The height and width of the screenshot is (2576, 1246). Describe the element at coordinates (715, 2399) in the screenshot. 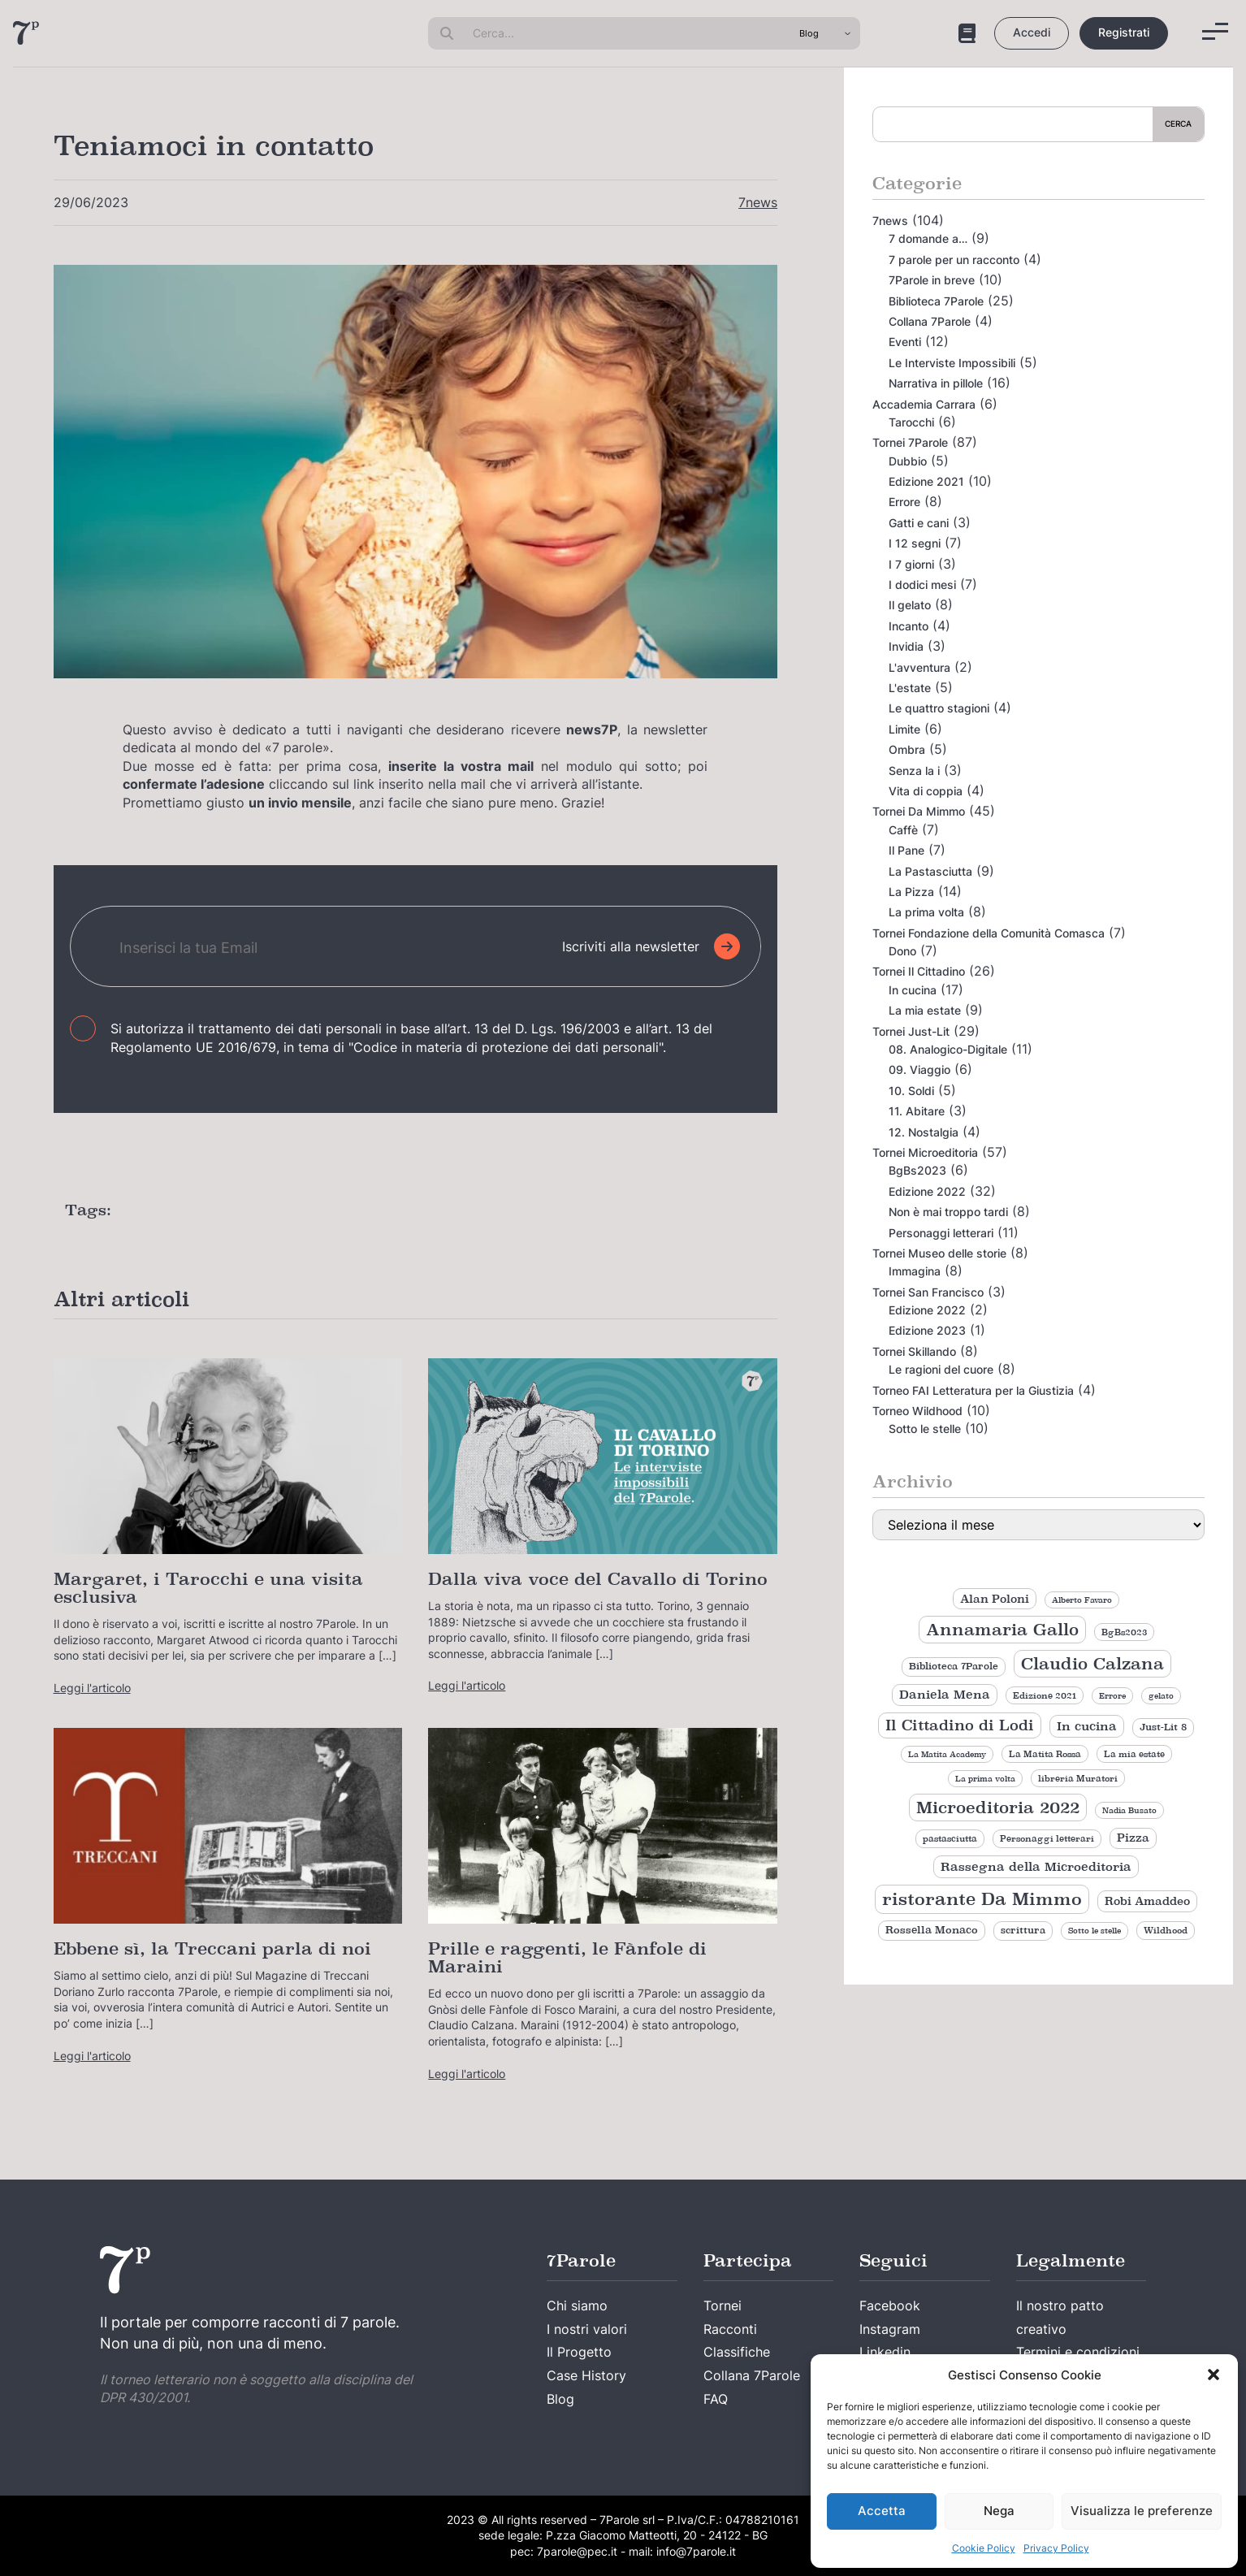

I see `FAQ` at that location.